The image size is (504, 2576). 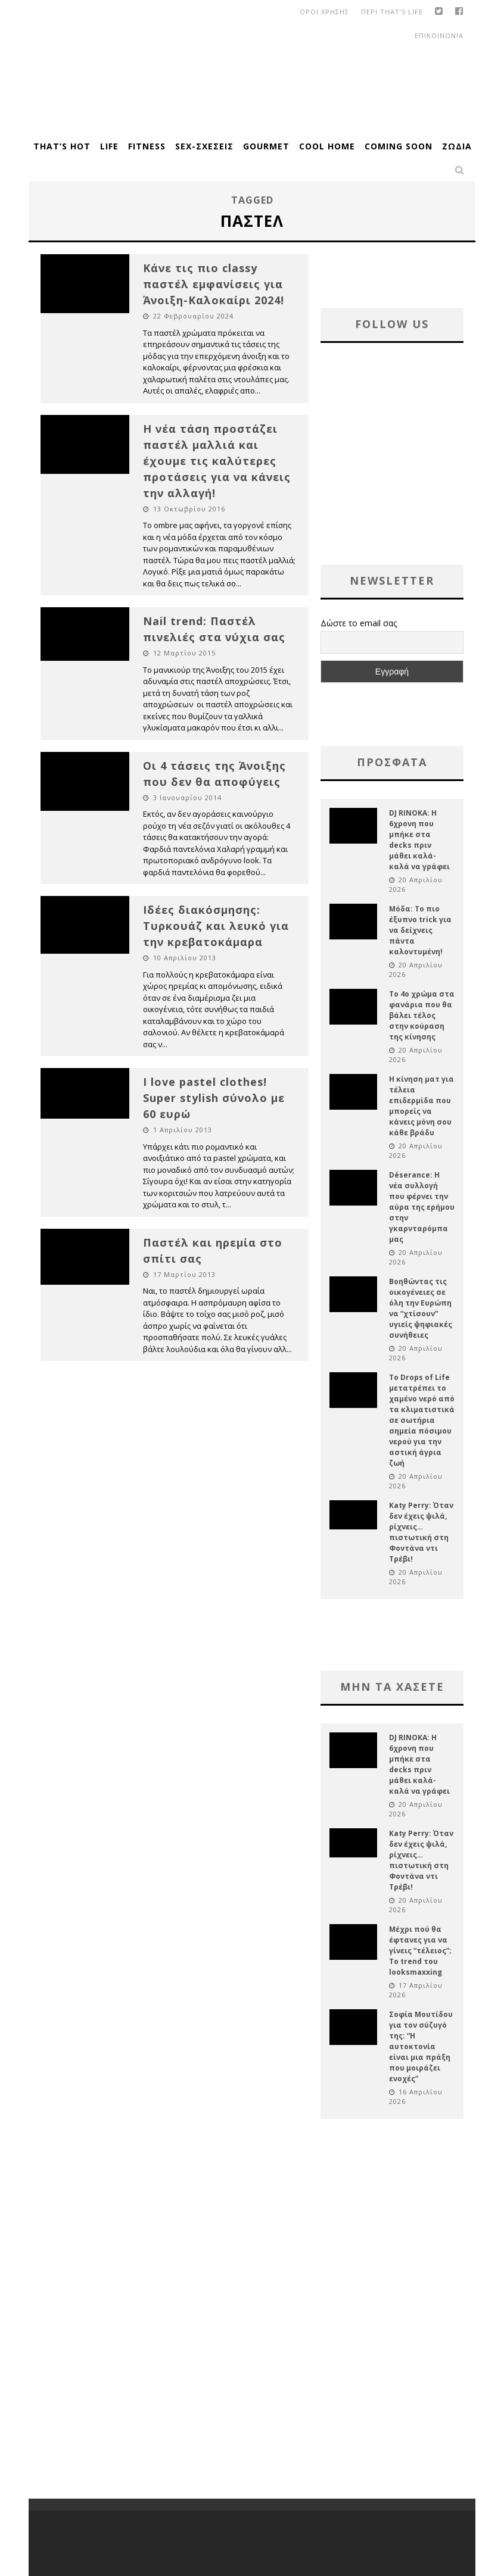 I want to click on Η νέα τάση προστάζει παστέλ μαλλιά και έχουμε τις καλύτερες προτάσεις για να κάνεις την αλλαγή!, so click(x=217, y=460).